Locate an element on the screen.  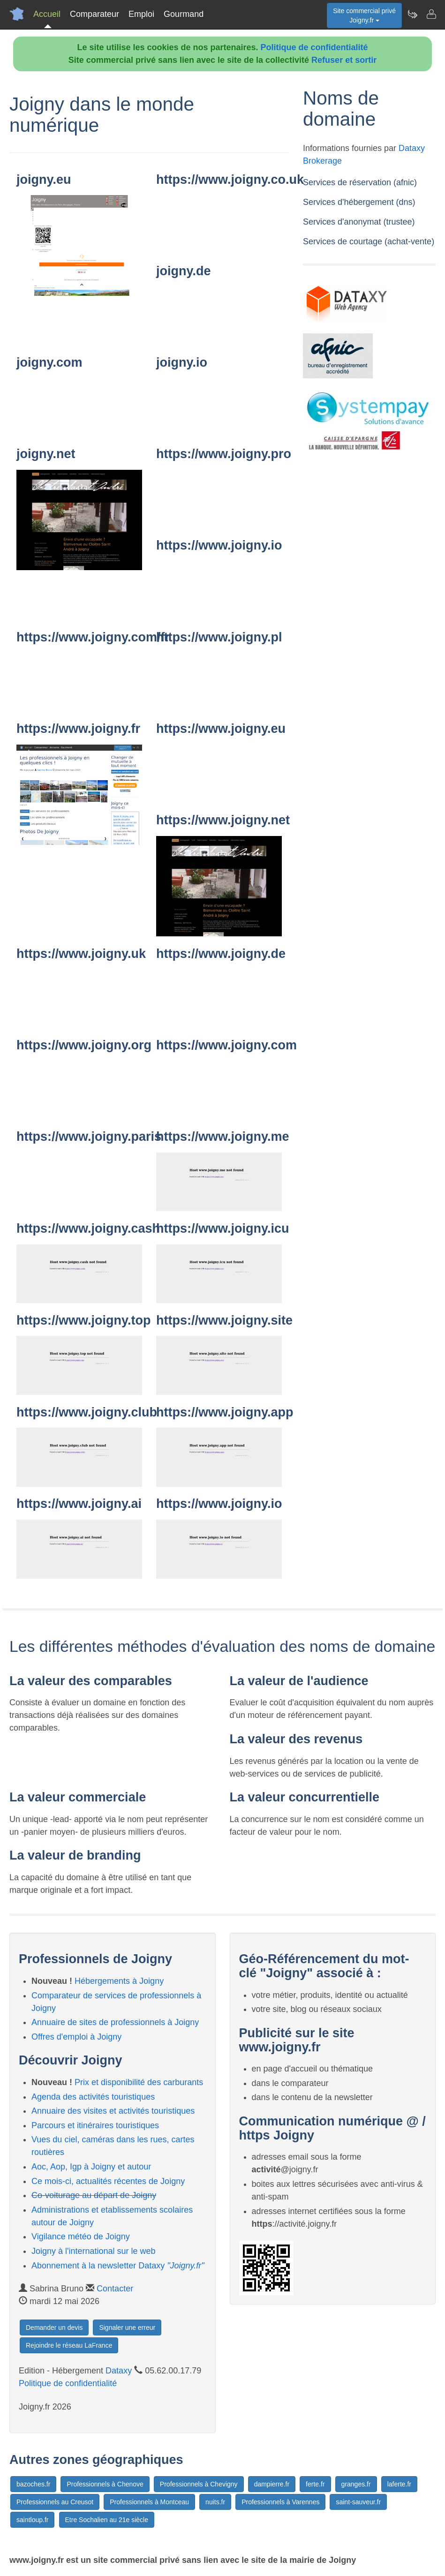
Professionnels à Montceau is located at coordinates (149, 2502).